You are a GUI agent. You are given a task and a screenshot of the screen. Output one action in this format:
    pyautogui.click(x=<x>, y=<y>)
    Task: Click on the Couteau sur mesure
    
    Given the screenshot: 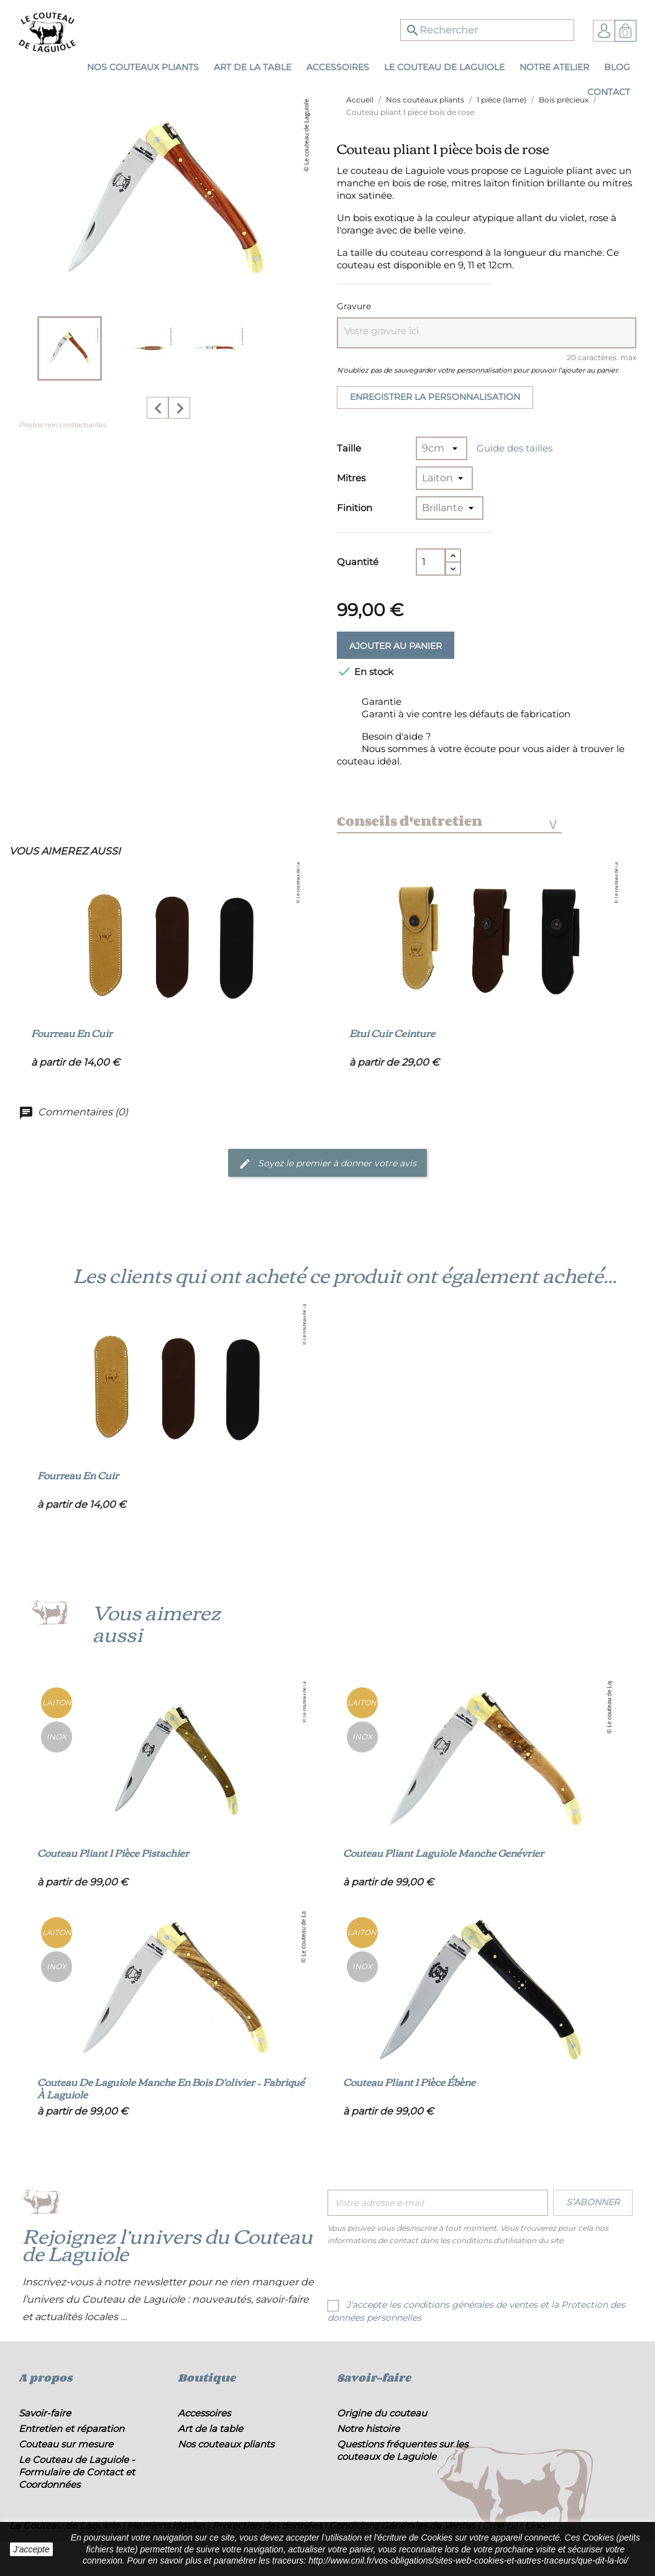 What is the action you would take?
    pyautogui.click(x=66, y=2444)
    